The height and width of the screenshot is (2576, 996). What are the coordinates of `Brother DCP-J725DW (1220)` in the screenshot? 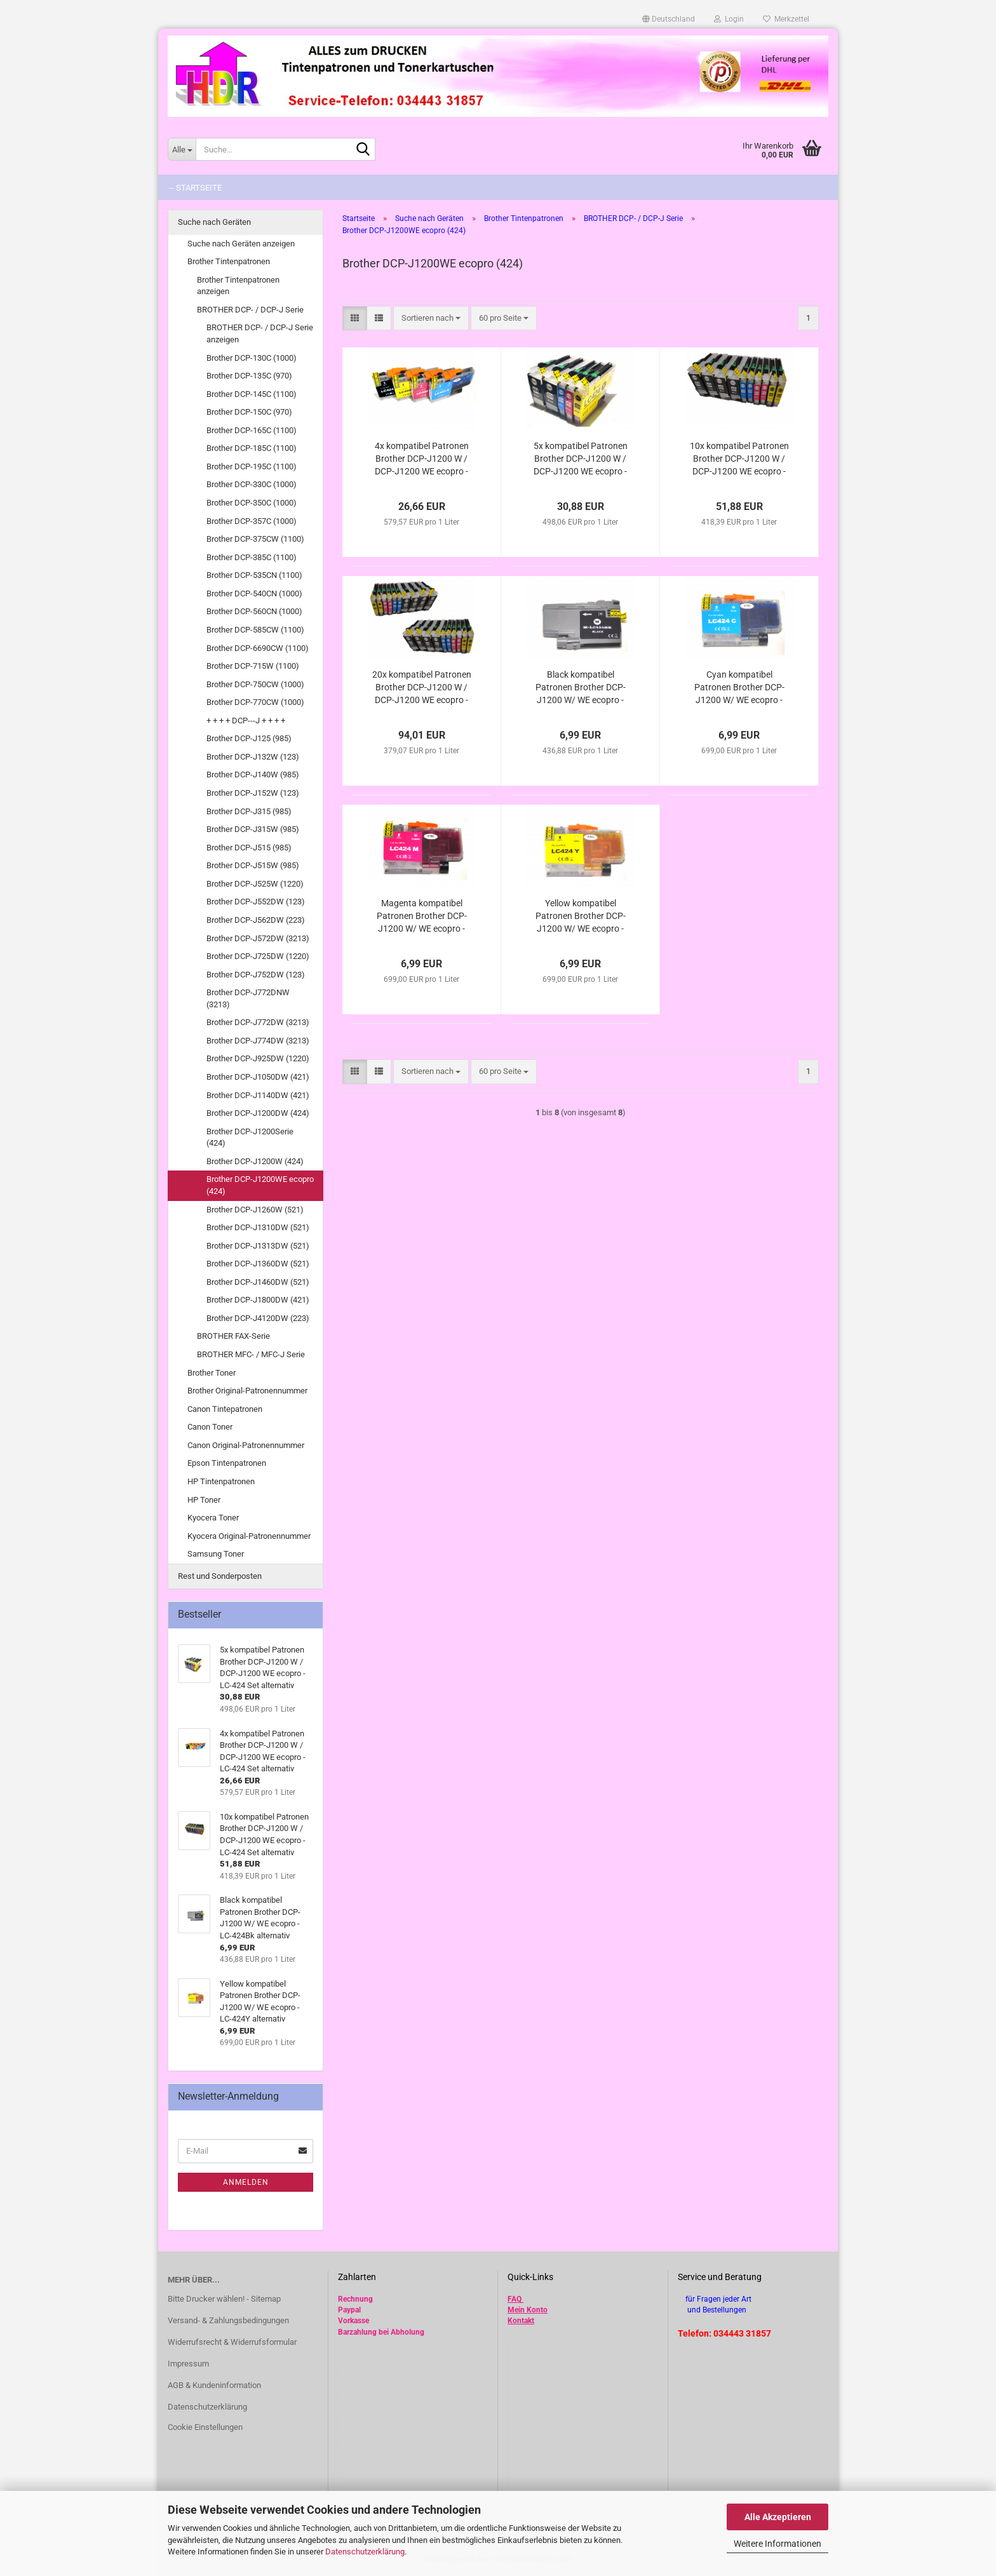 It's located at (257, 956).